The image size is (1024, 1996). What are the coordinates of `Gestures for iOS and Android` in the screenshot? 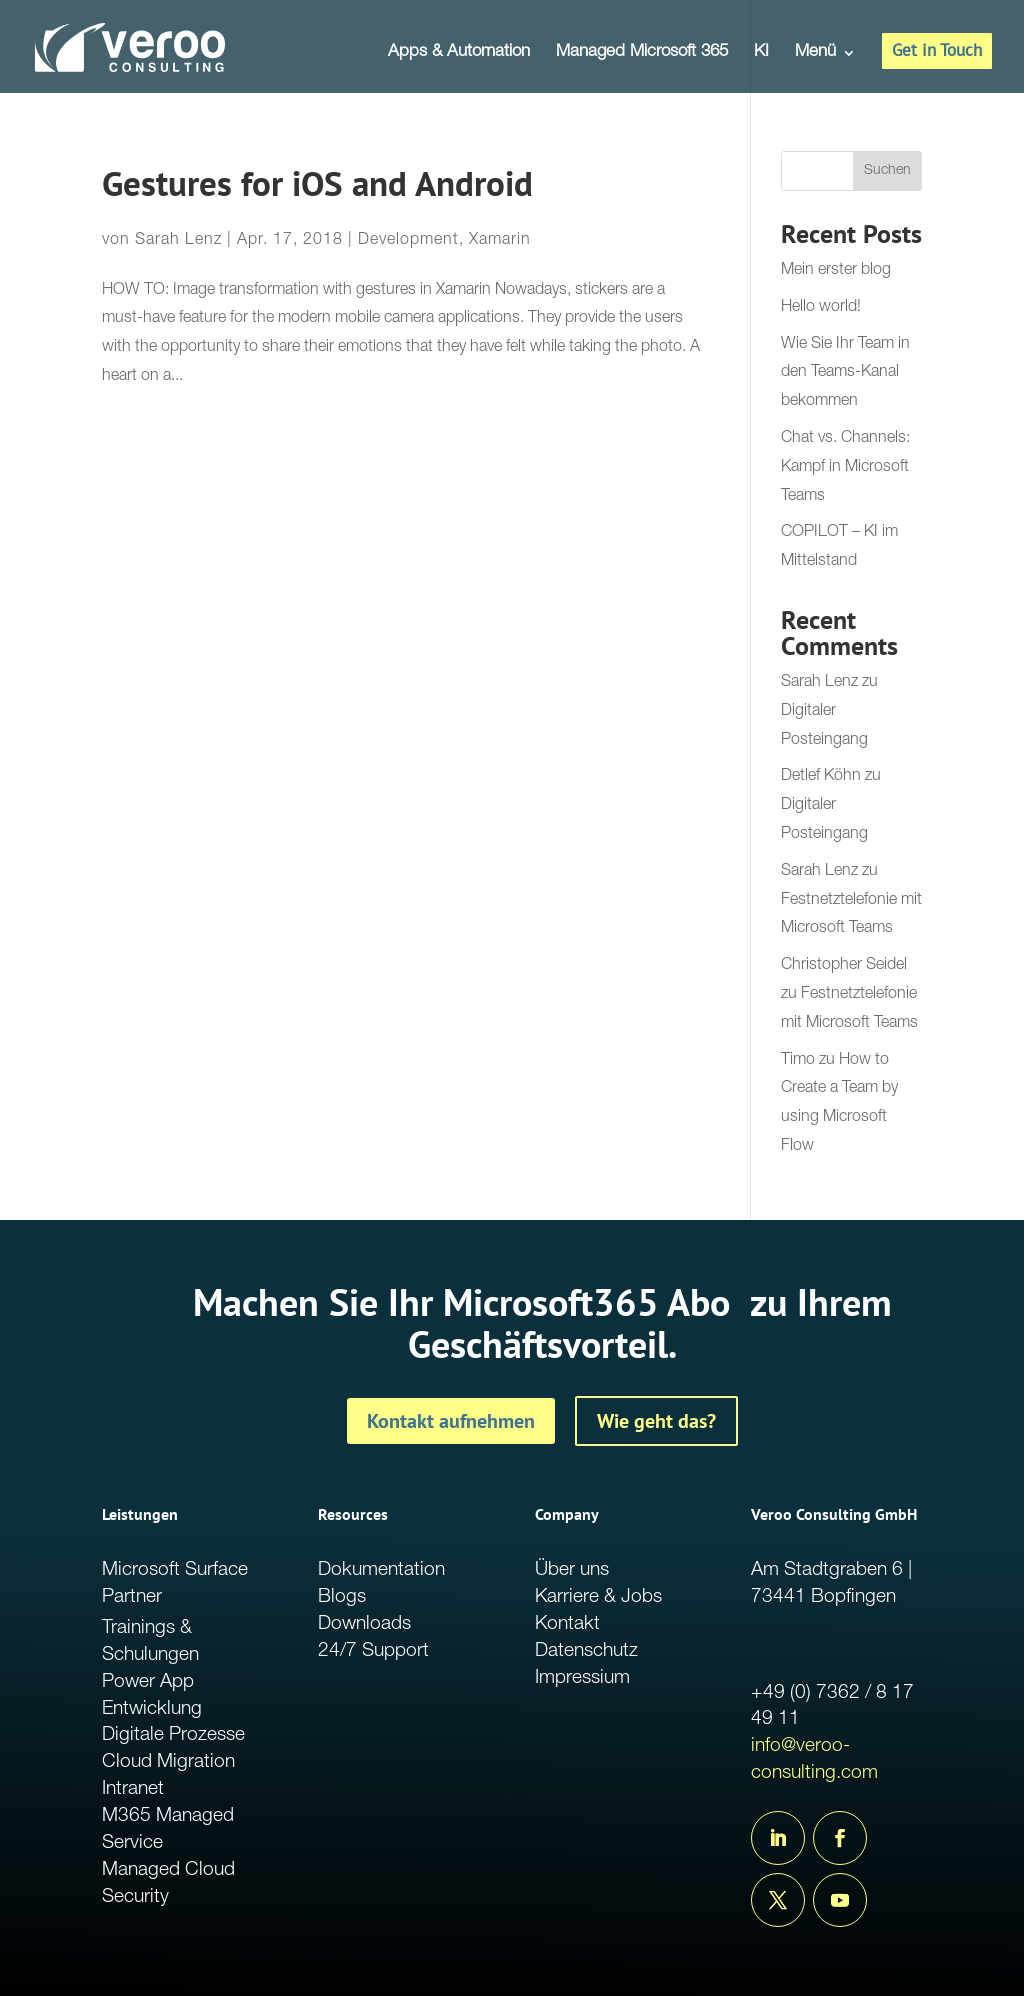 It's located at (317, 183).